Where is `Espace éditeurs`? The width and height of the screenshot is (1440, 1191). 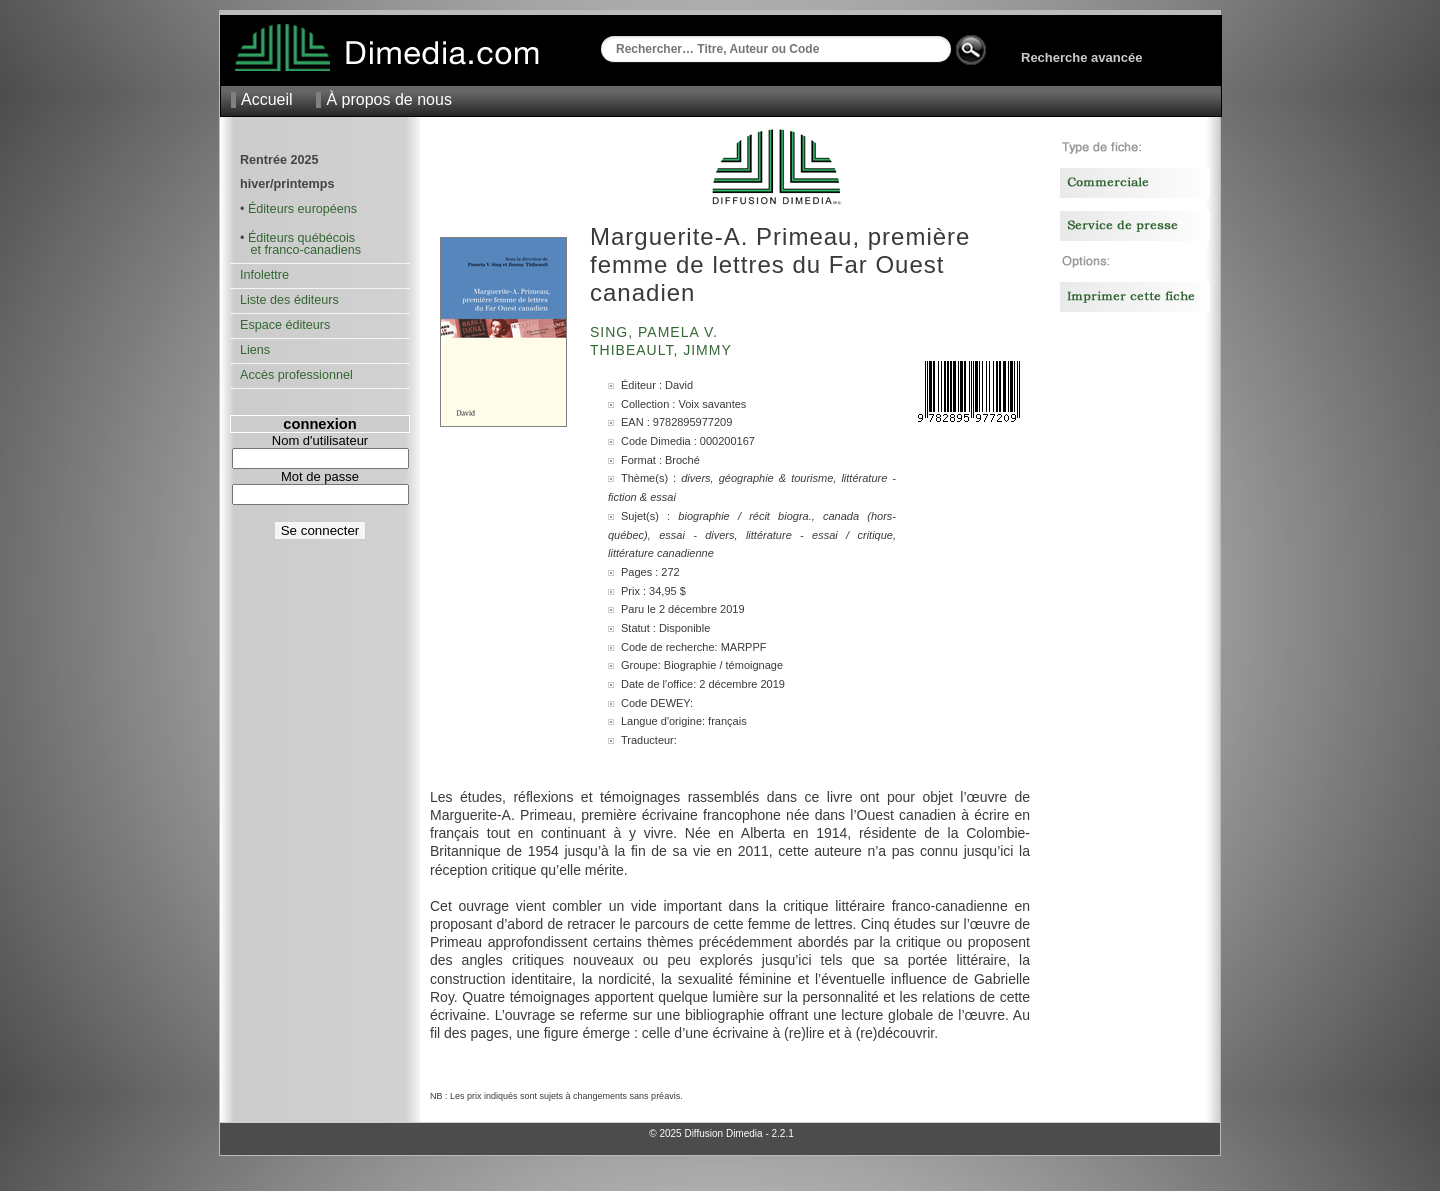
Espace éditeurs is located at coordinates (285, 325).